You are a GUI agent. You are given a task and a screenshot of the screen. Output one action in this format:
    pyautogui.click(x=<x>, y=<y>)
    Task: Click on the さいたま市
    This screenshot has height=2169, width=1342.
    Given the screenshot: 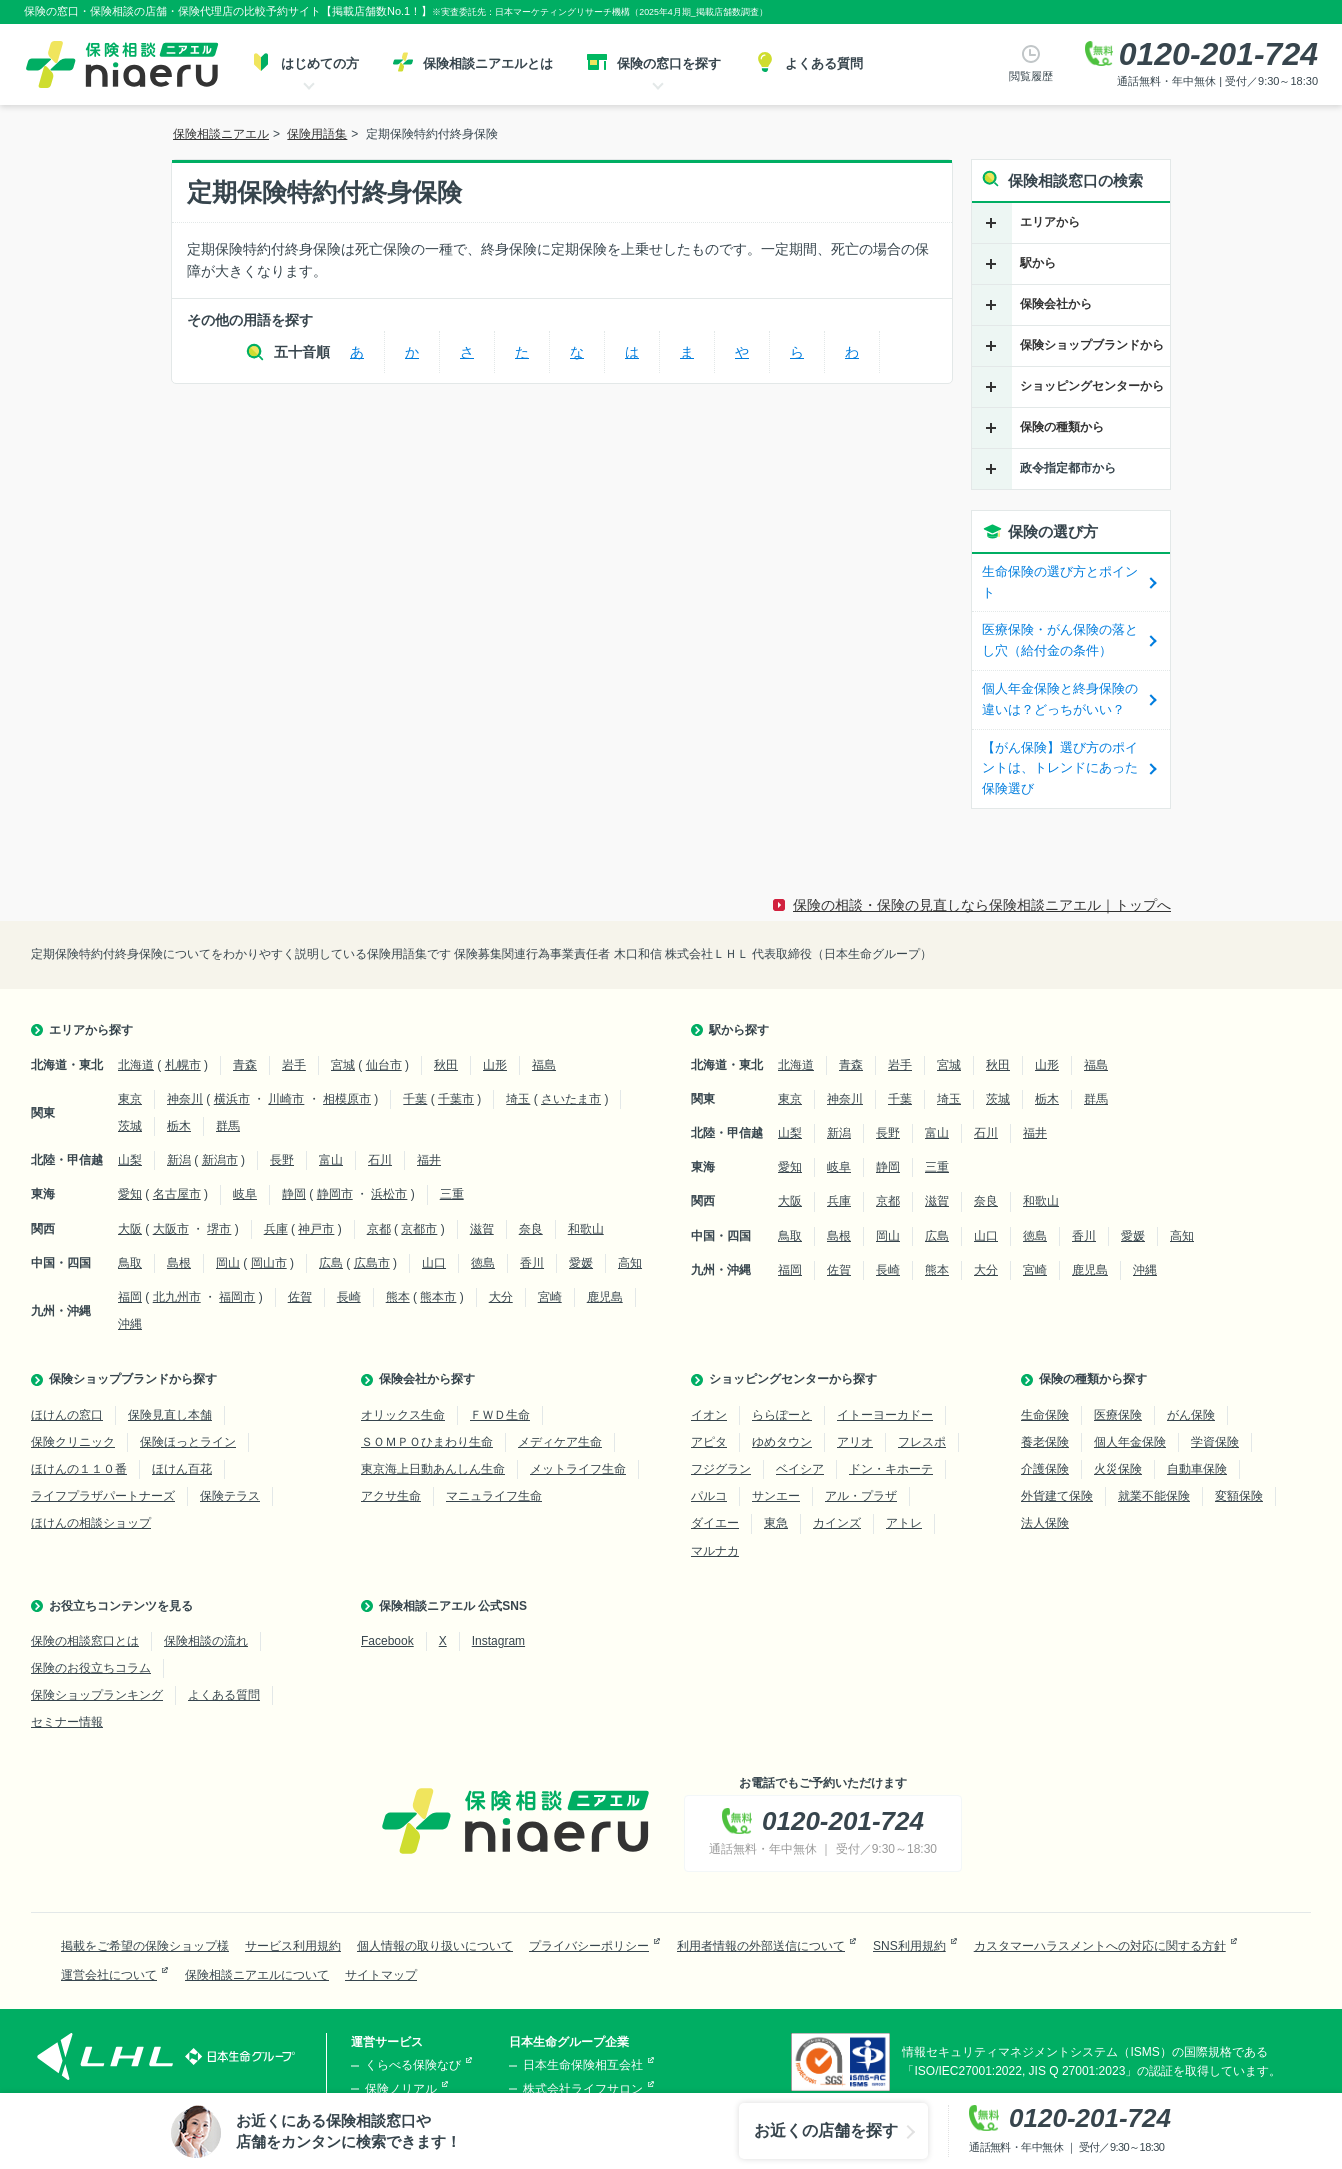 What is the action you would take?
    pyautogui.click(x=571, y=1099)
    